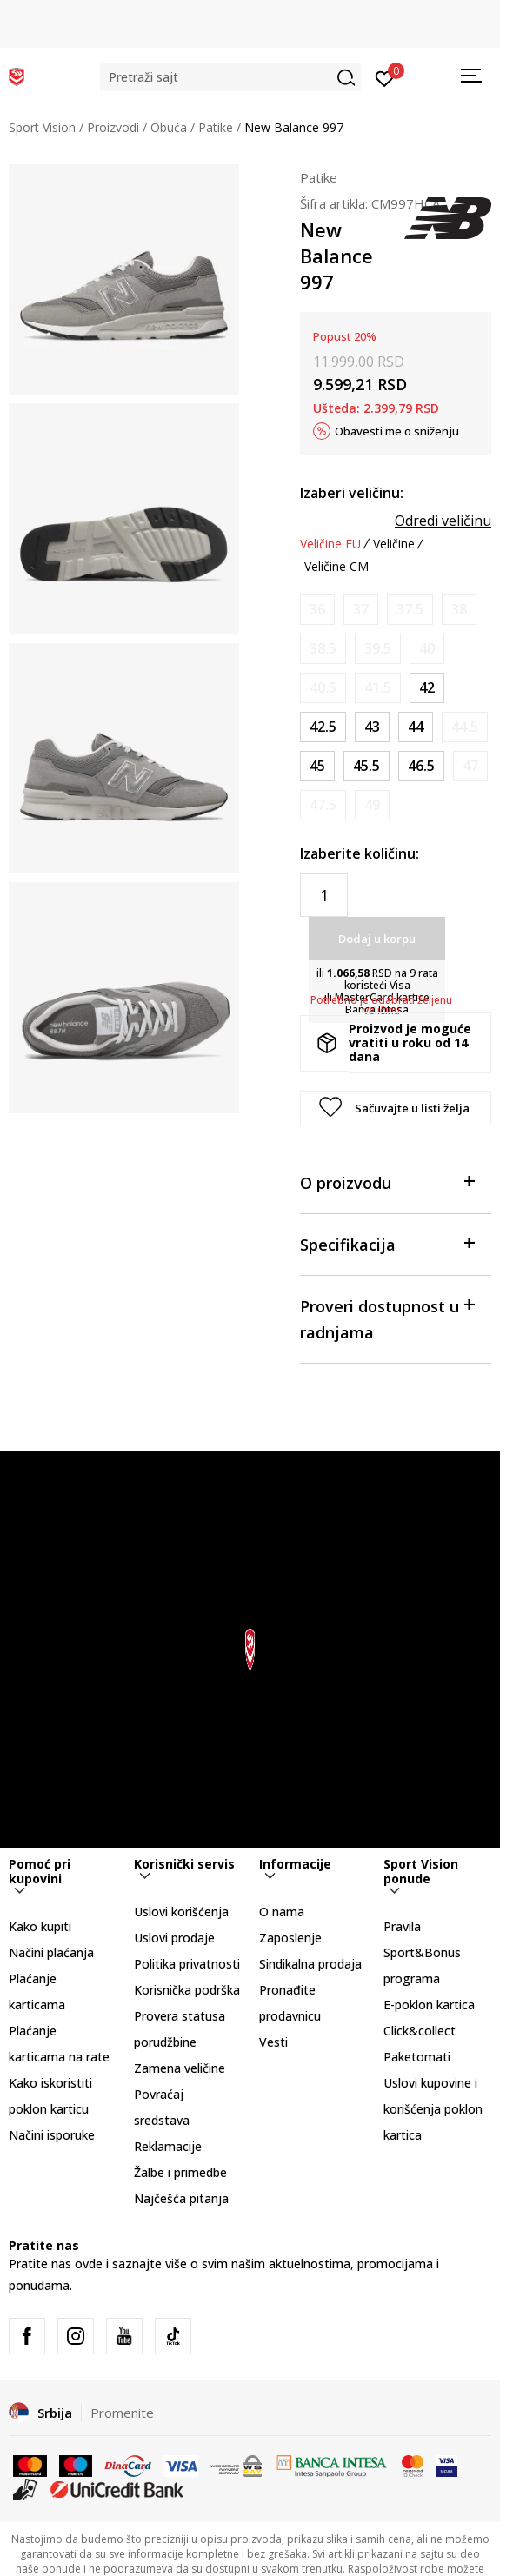 The width and height of the screenshot is (513, 2576). What do you see at coordinates (433, 2109) in the screenshot?
I see `Uslovi kupovine i korišćenja poklon kartica` at bounding box center [433, 2109].